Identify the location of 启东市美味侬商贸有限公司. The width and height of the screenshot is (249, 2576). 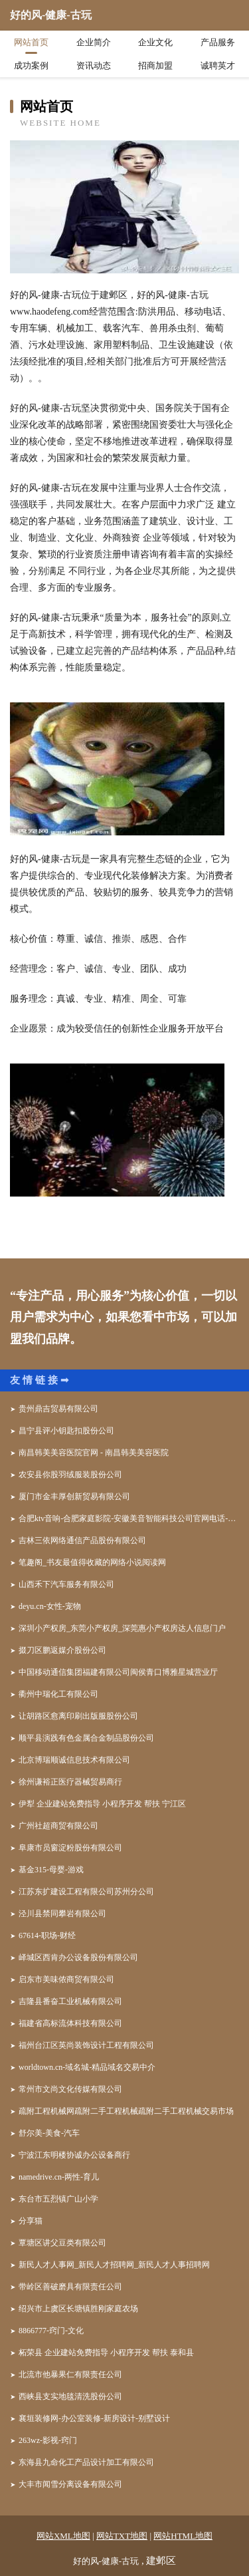
(66, 1979).